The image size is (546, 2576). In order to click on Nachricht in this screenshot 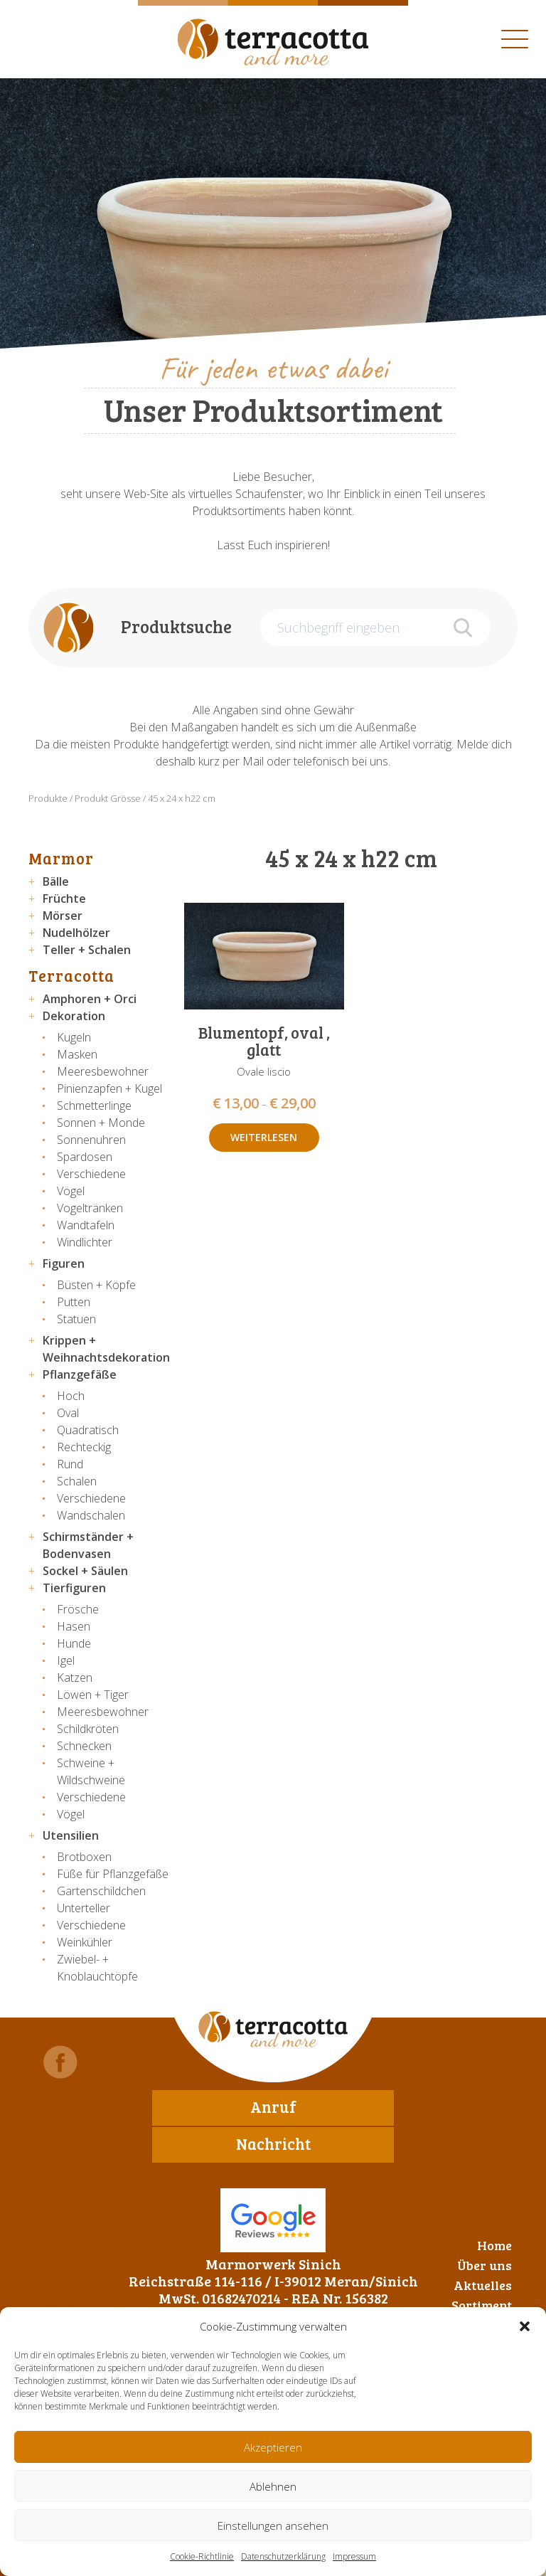, I will do `click(273, 2143)`.